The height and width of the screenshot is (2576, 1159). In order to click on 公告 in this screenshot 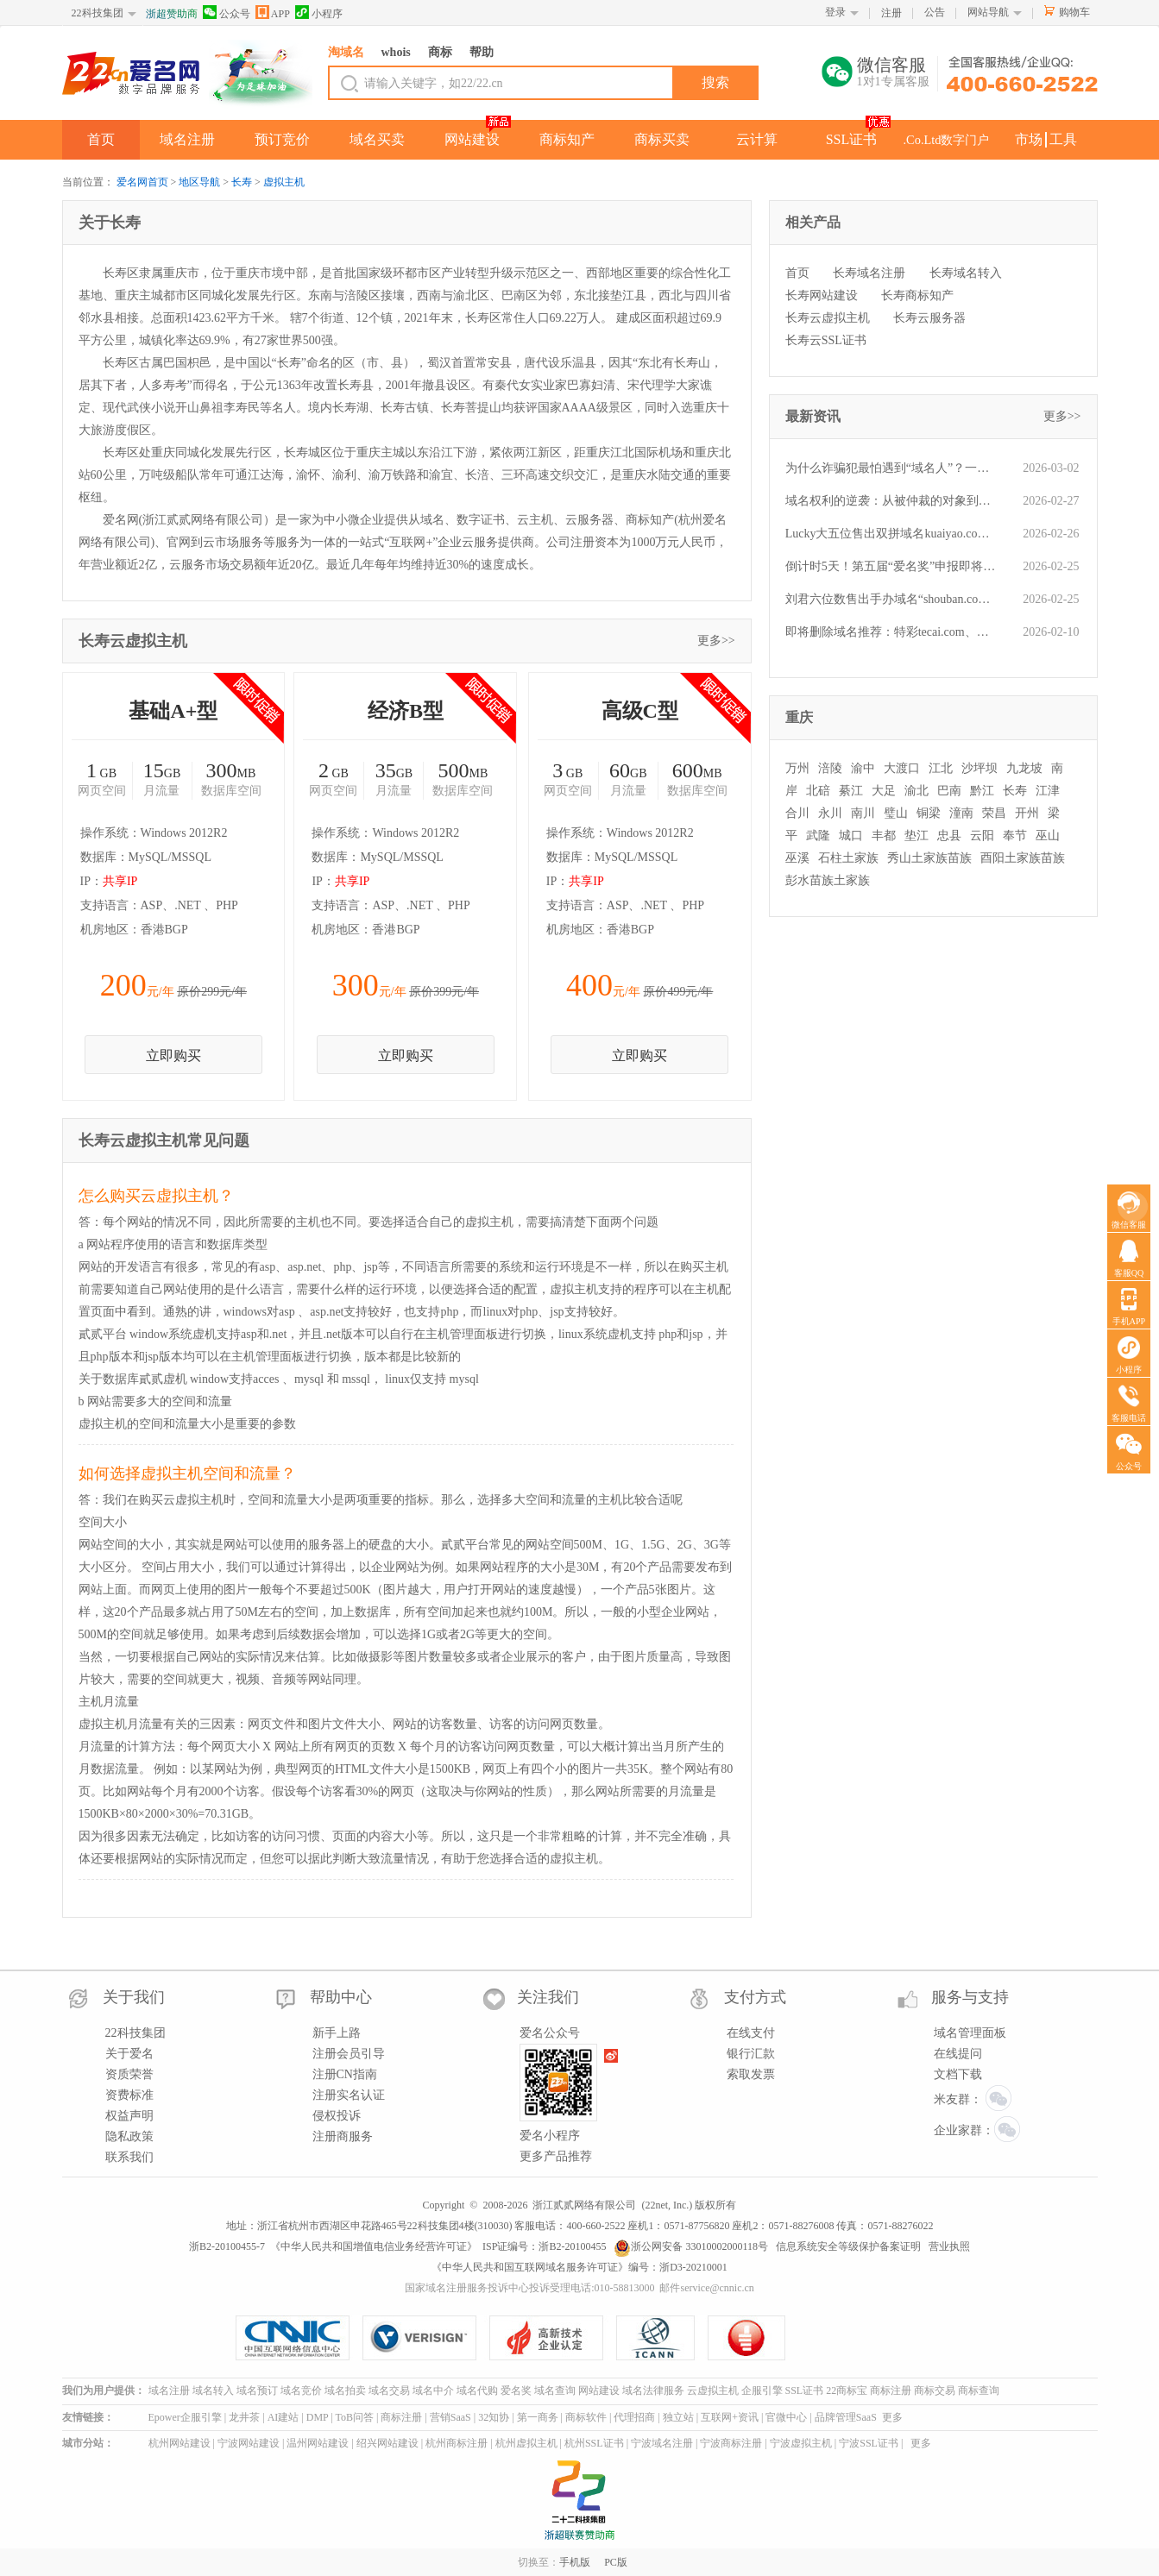, I will do `click(934, 12)`.